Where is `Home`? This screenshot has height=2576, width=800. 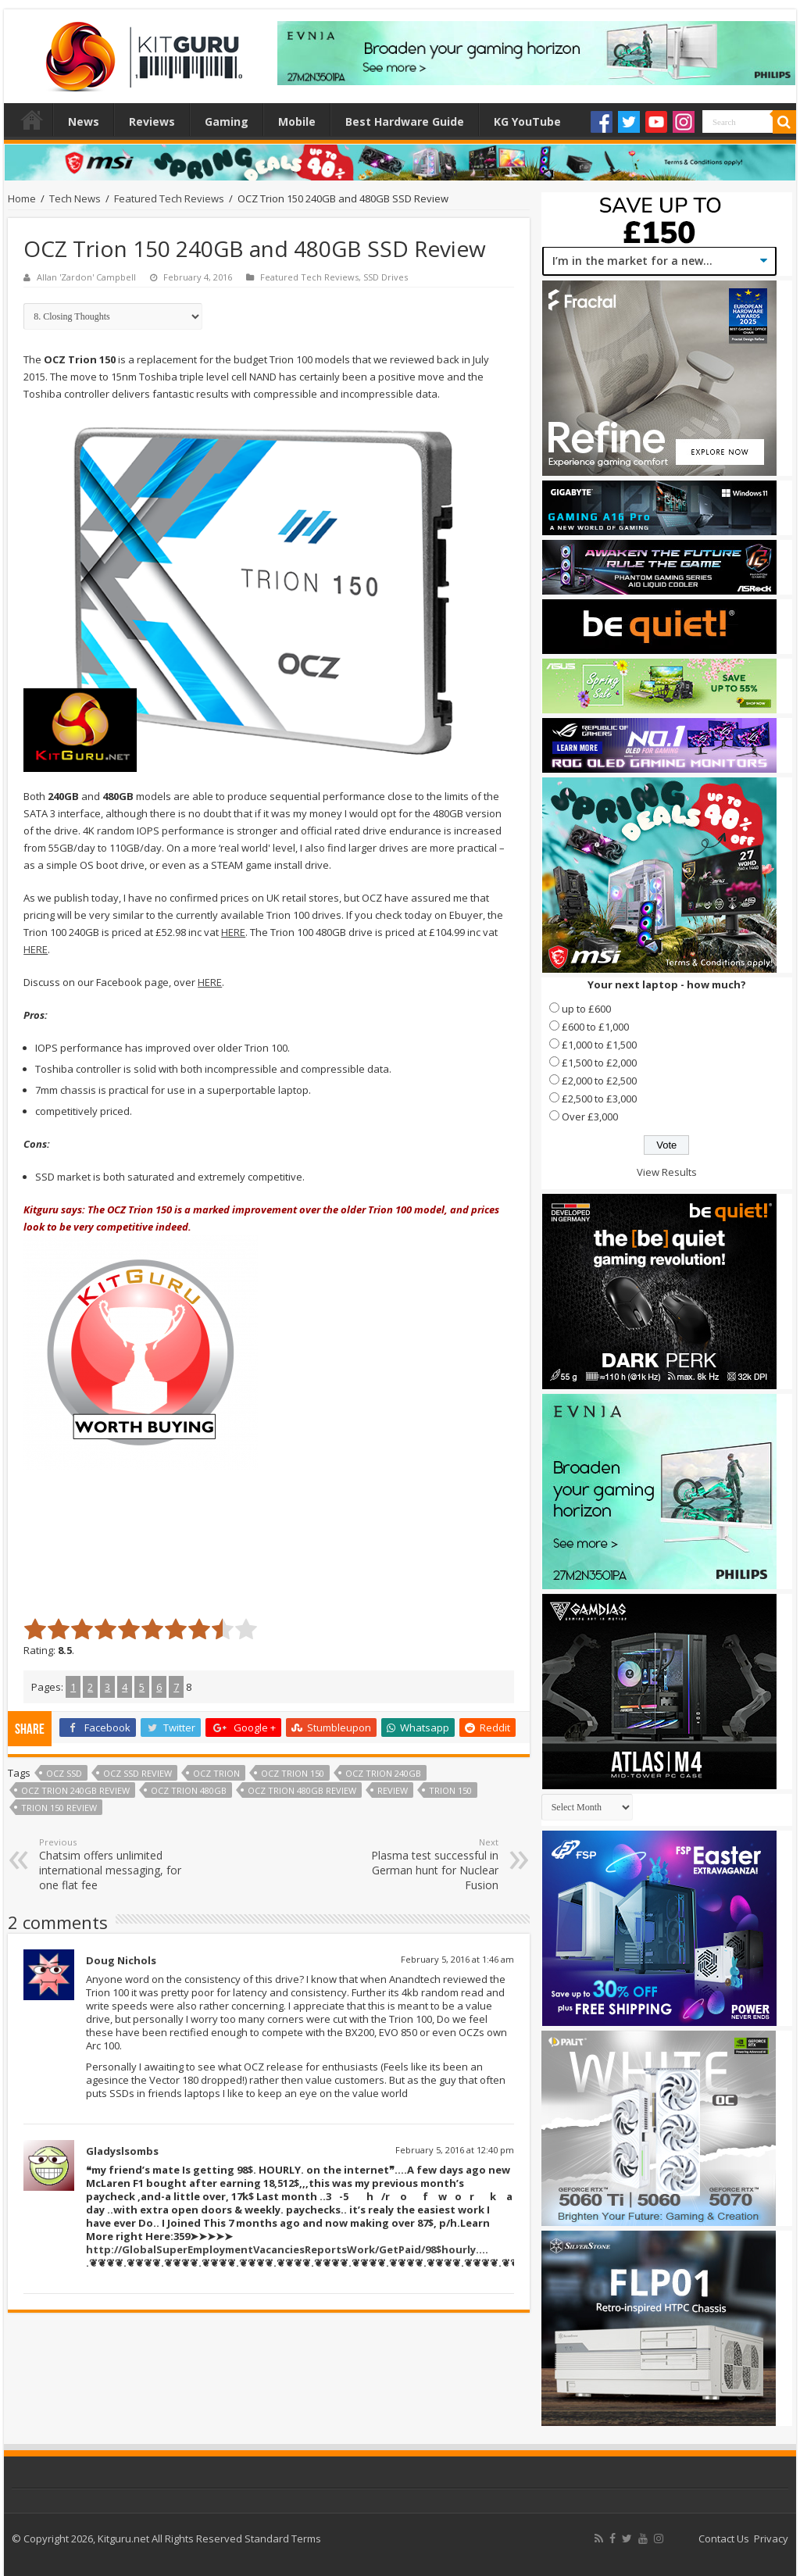
Home is located at coordinates (32, 119).